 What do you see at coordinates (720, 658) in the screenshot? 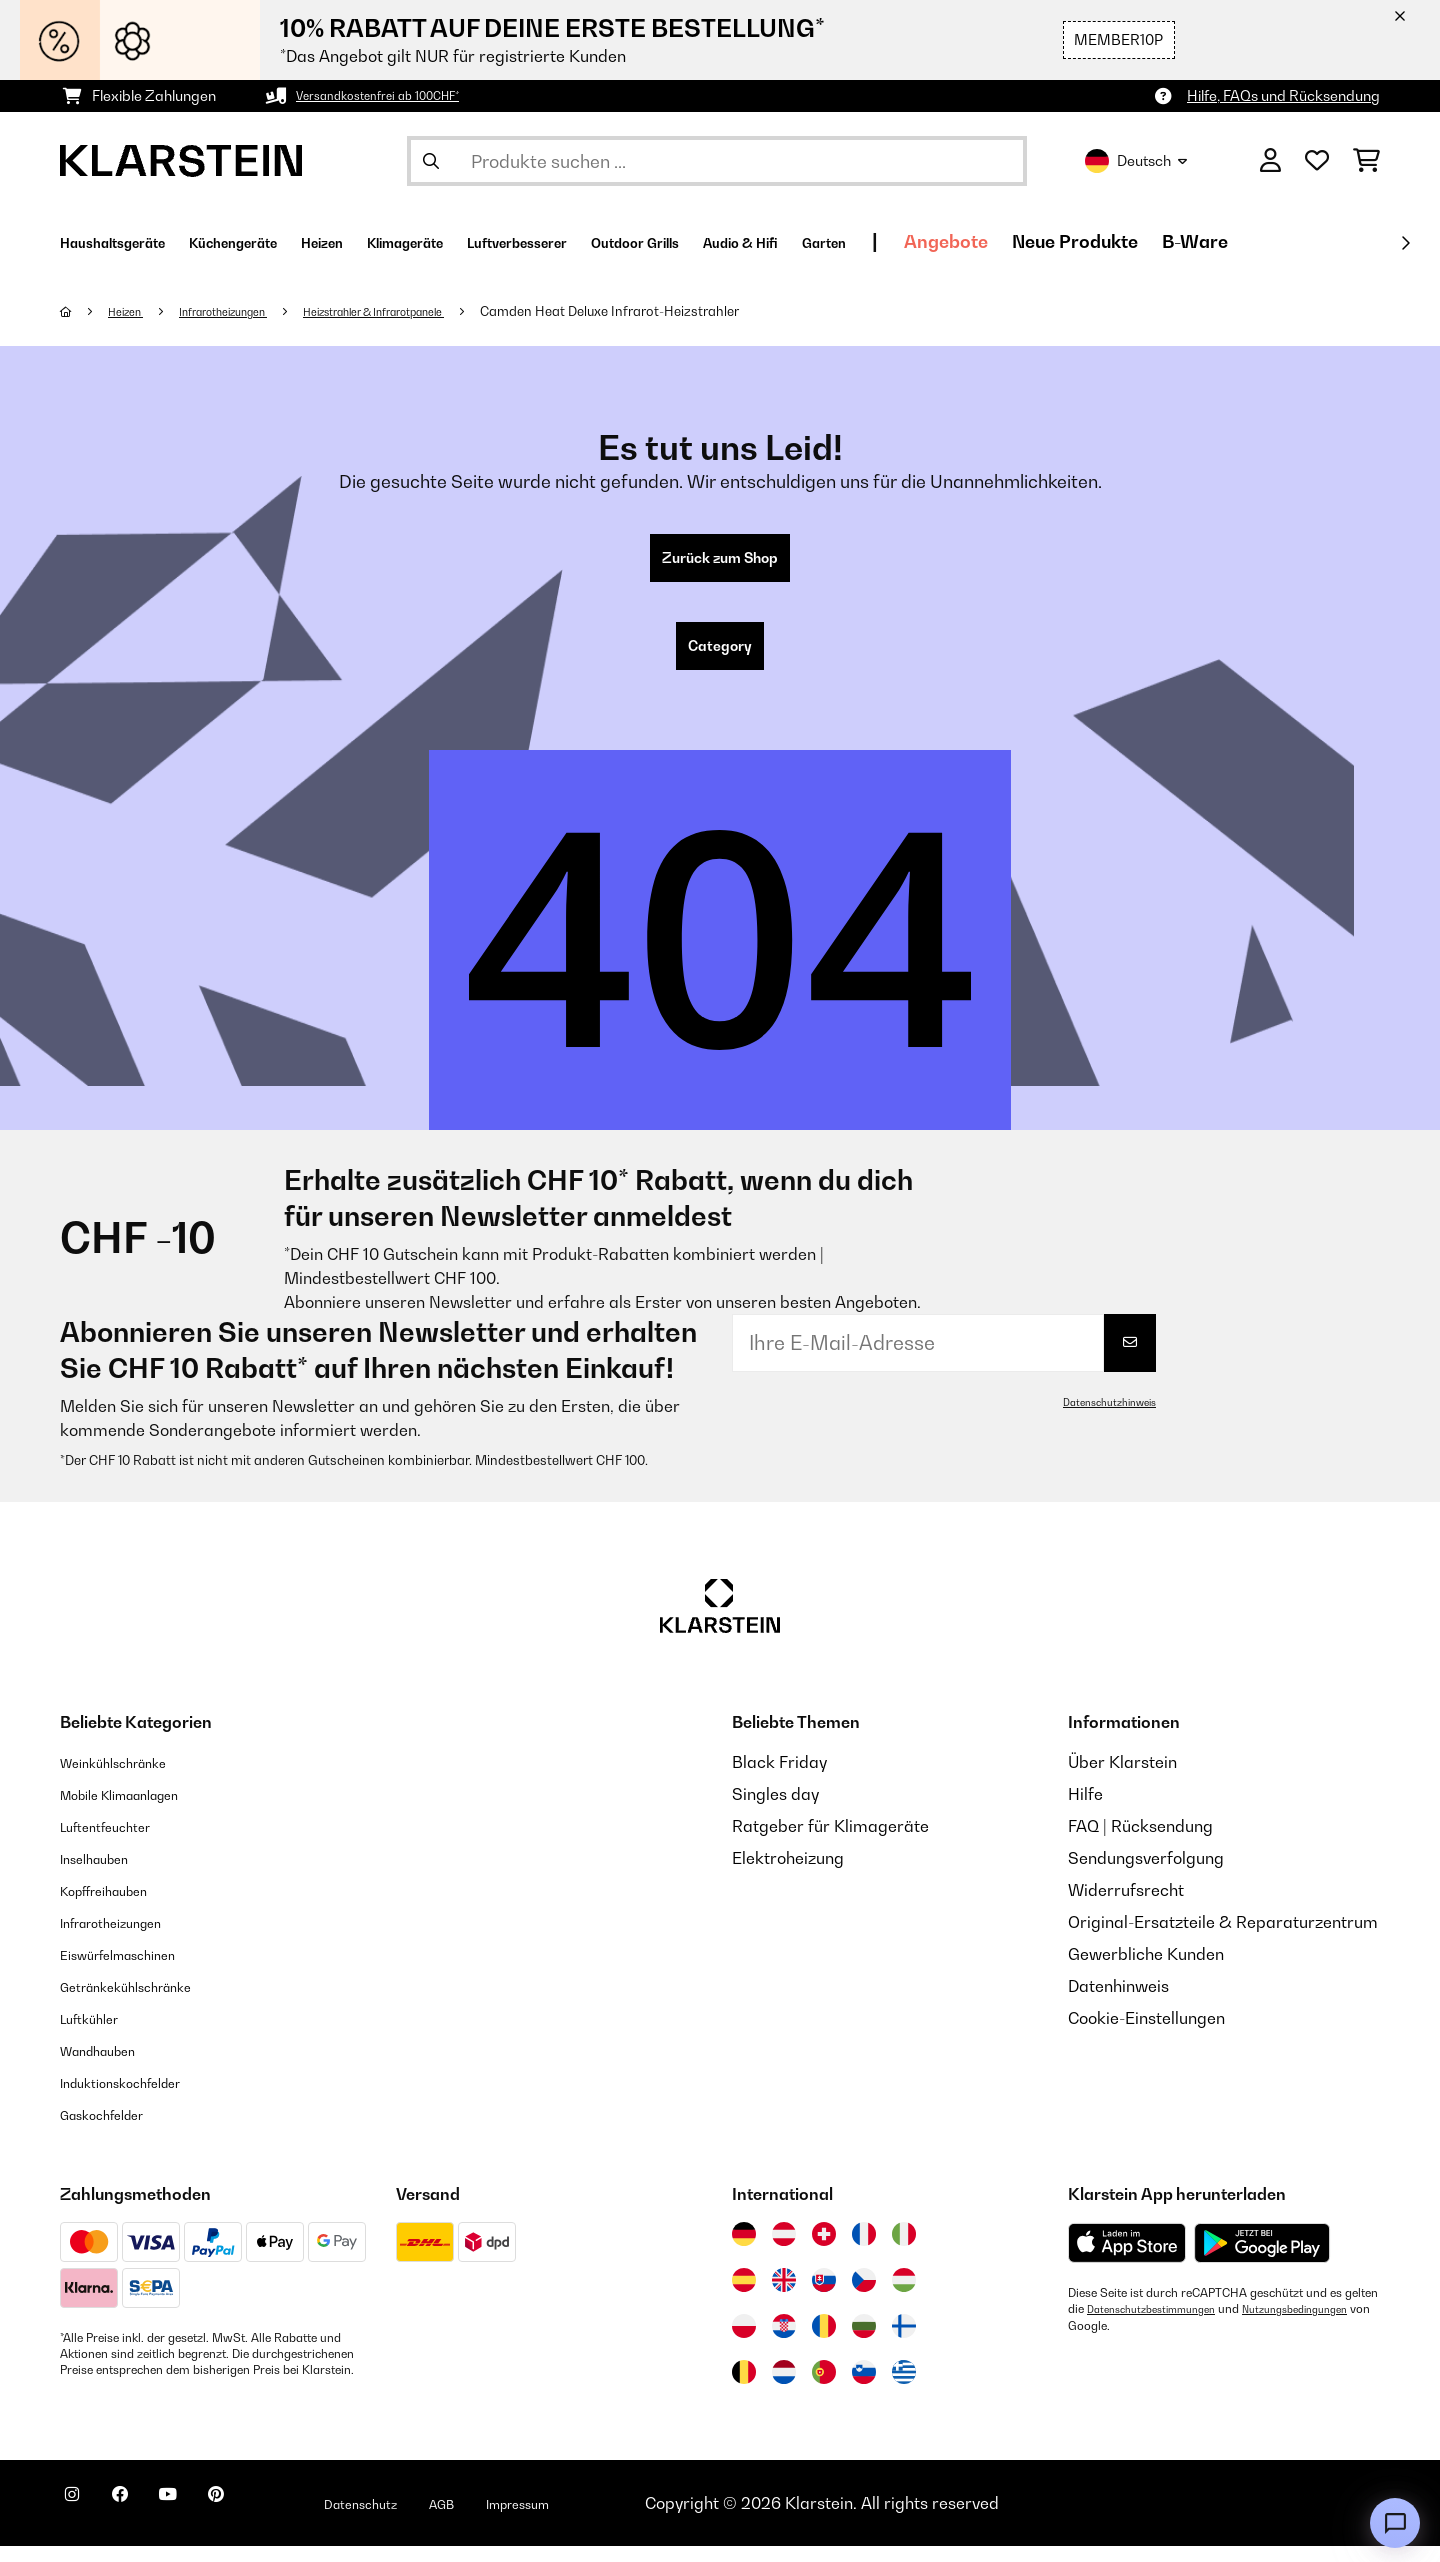
I see `Category` at bounding box center [720, 658].